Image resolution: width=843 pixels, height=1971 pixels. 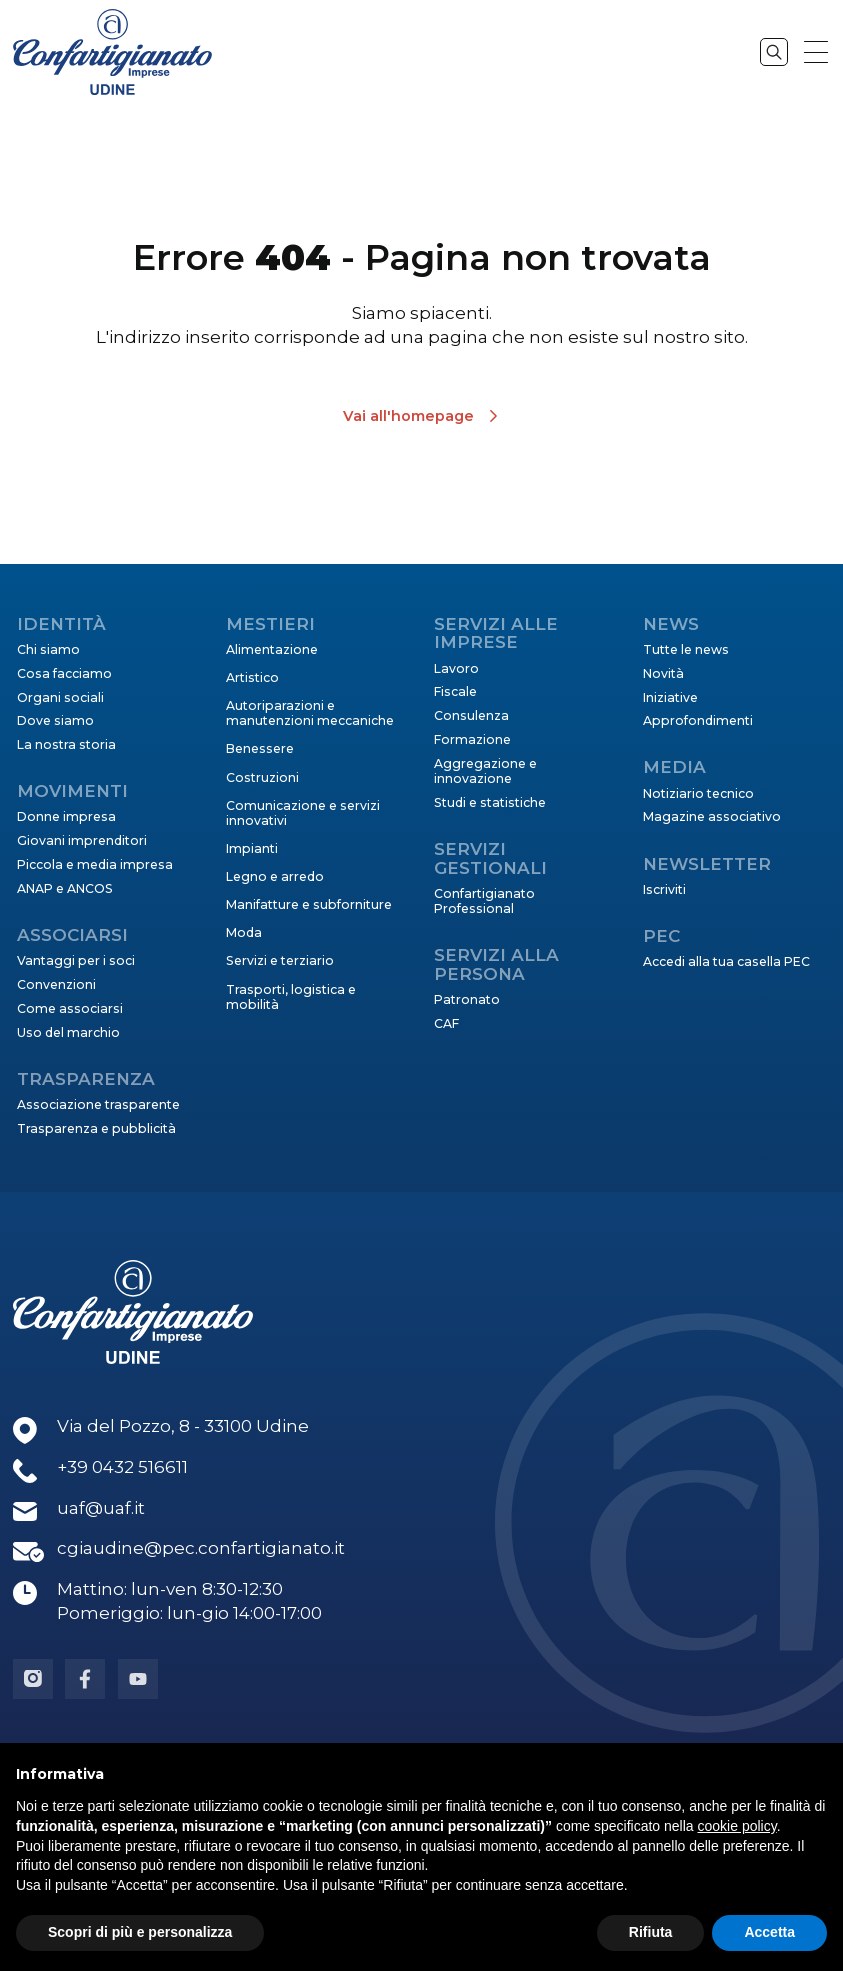 What do you see at coordinates (446, 1023) in the screenshot?
I see `CAF` at bounding box center [446, 1023].